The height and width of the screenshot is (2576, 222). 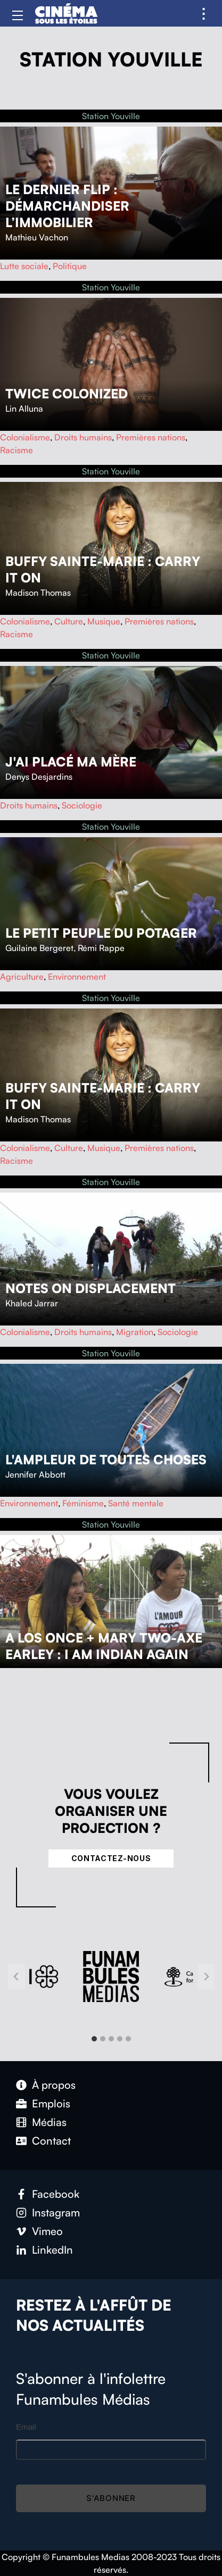 I want to click on À propos, so click(x=54, y=2084).